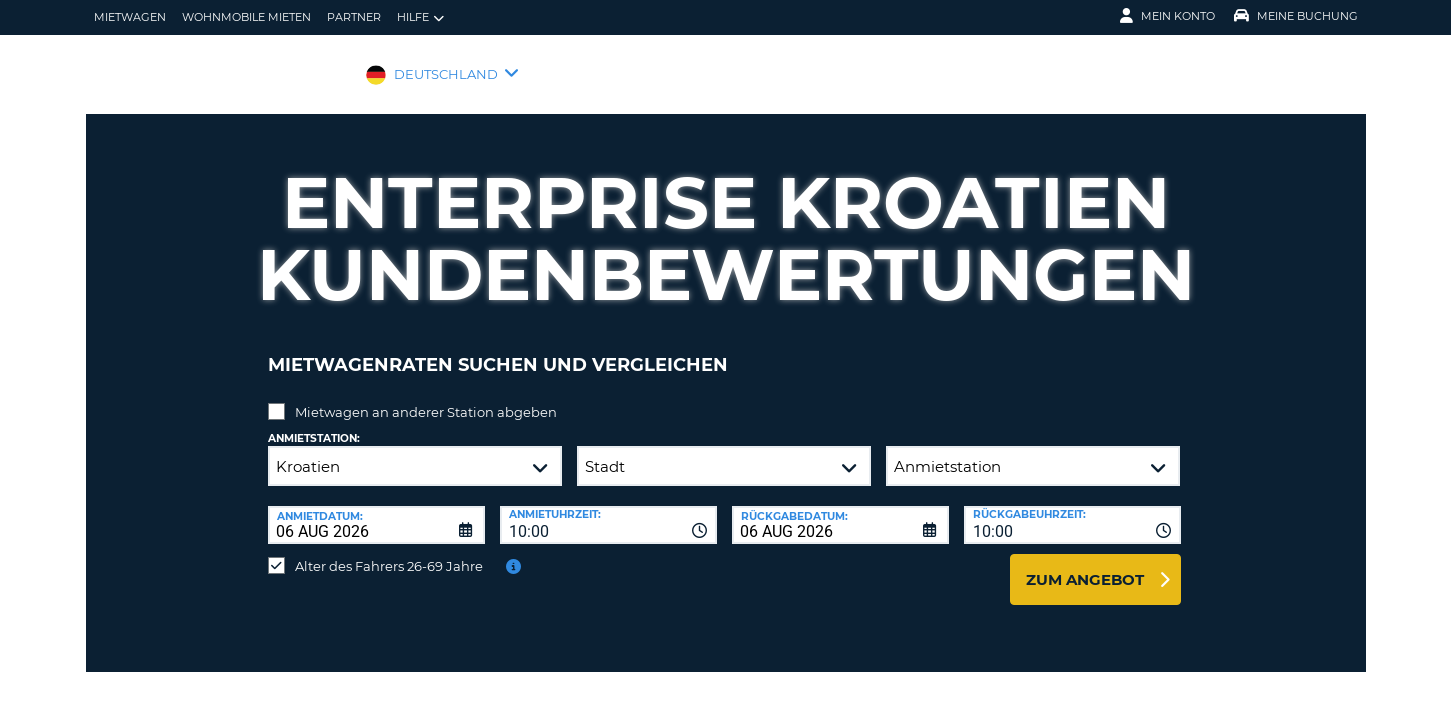  I want to click on Hilfe, so click(420, 17).